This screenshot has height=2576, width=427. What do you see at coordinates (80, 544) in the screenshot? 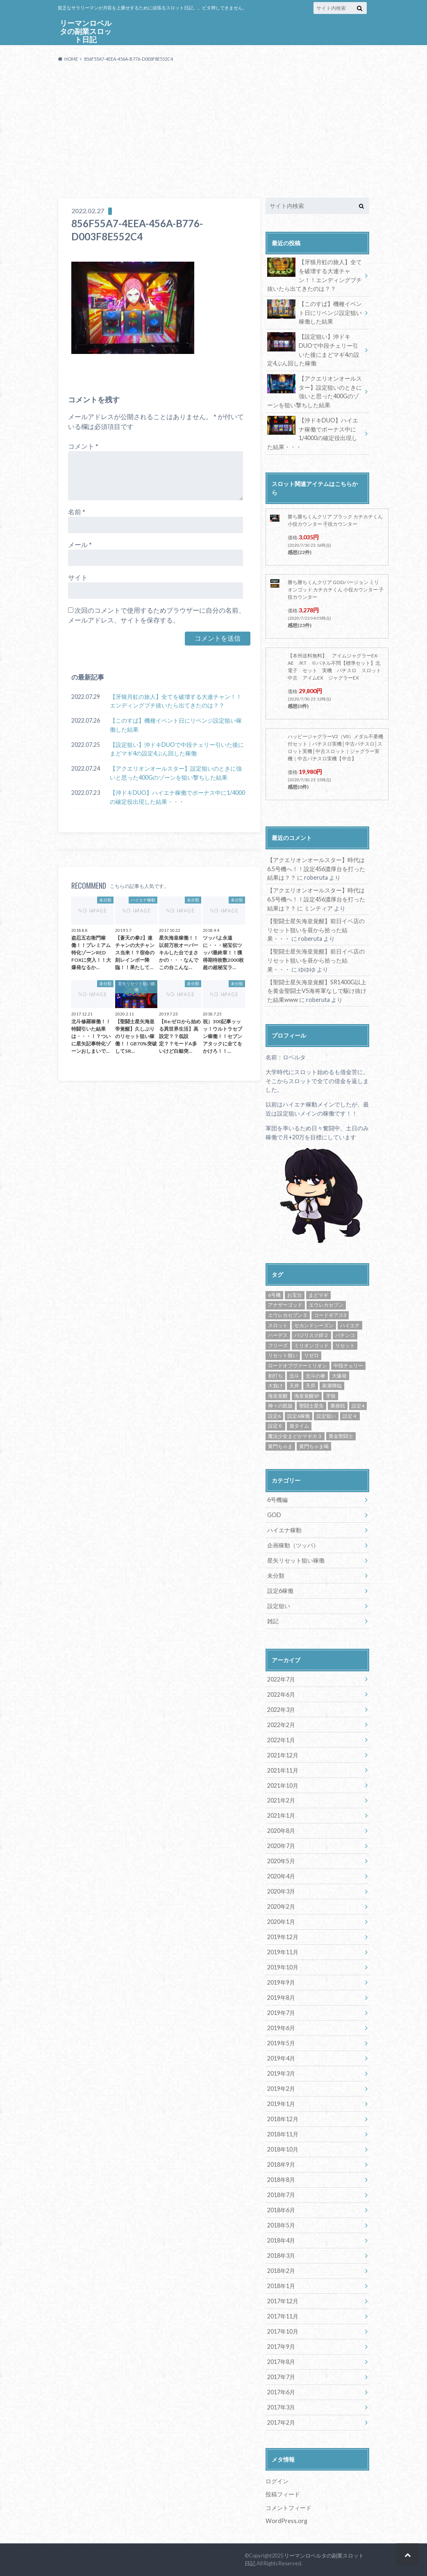
I see `メール` at bounding box center [80, 544].